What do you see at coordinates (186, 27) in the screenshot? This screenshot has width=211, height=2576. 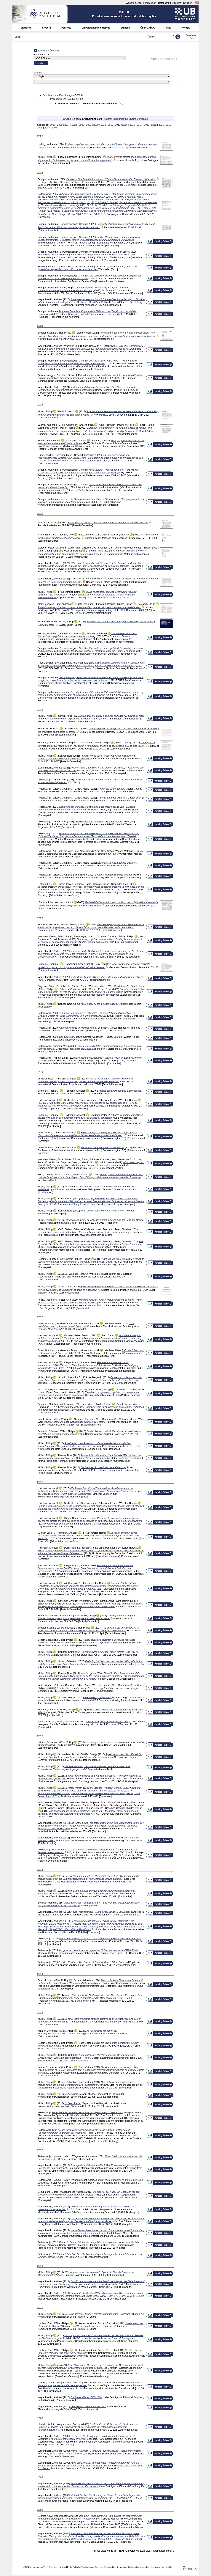 I see `Kontakt` at bounding box center [186, 27].